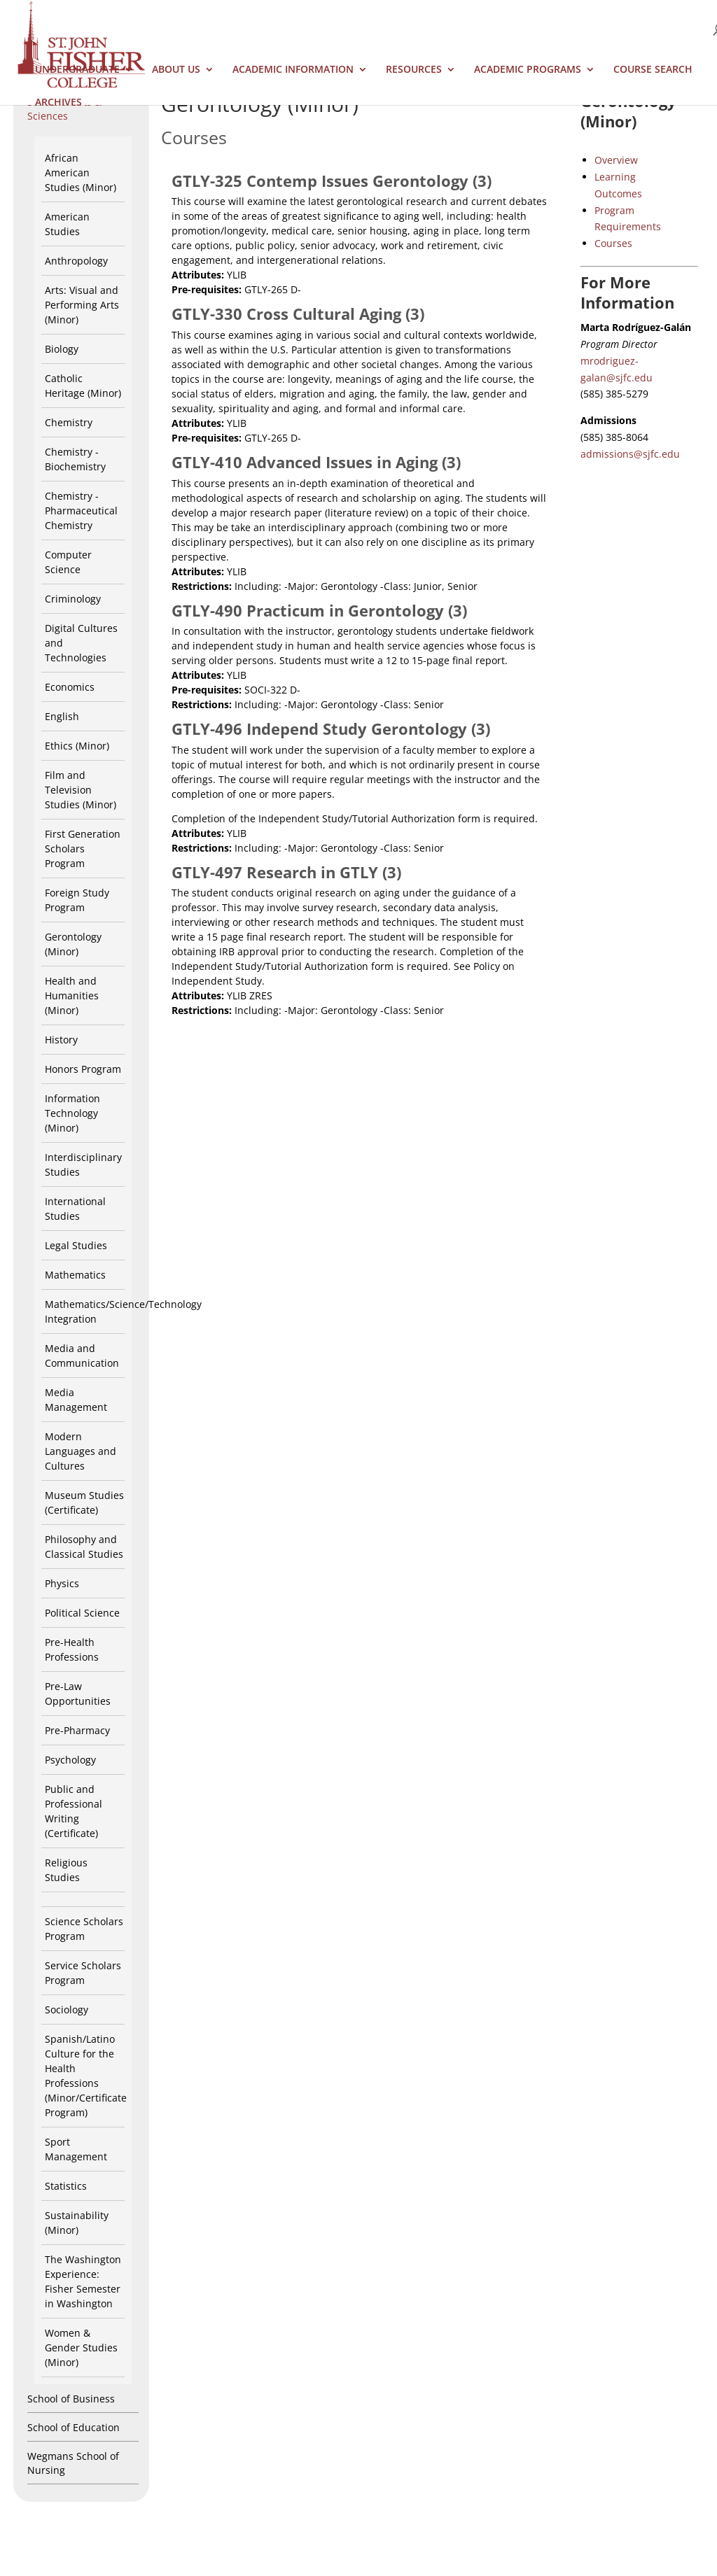 Image resolution: width=717 pixels, height=2576 pixels. Describe the element at coordinates (652, 70) in the screenshot. I see `Course Search` at that location.